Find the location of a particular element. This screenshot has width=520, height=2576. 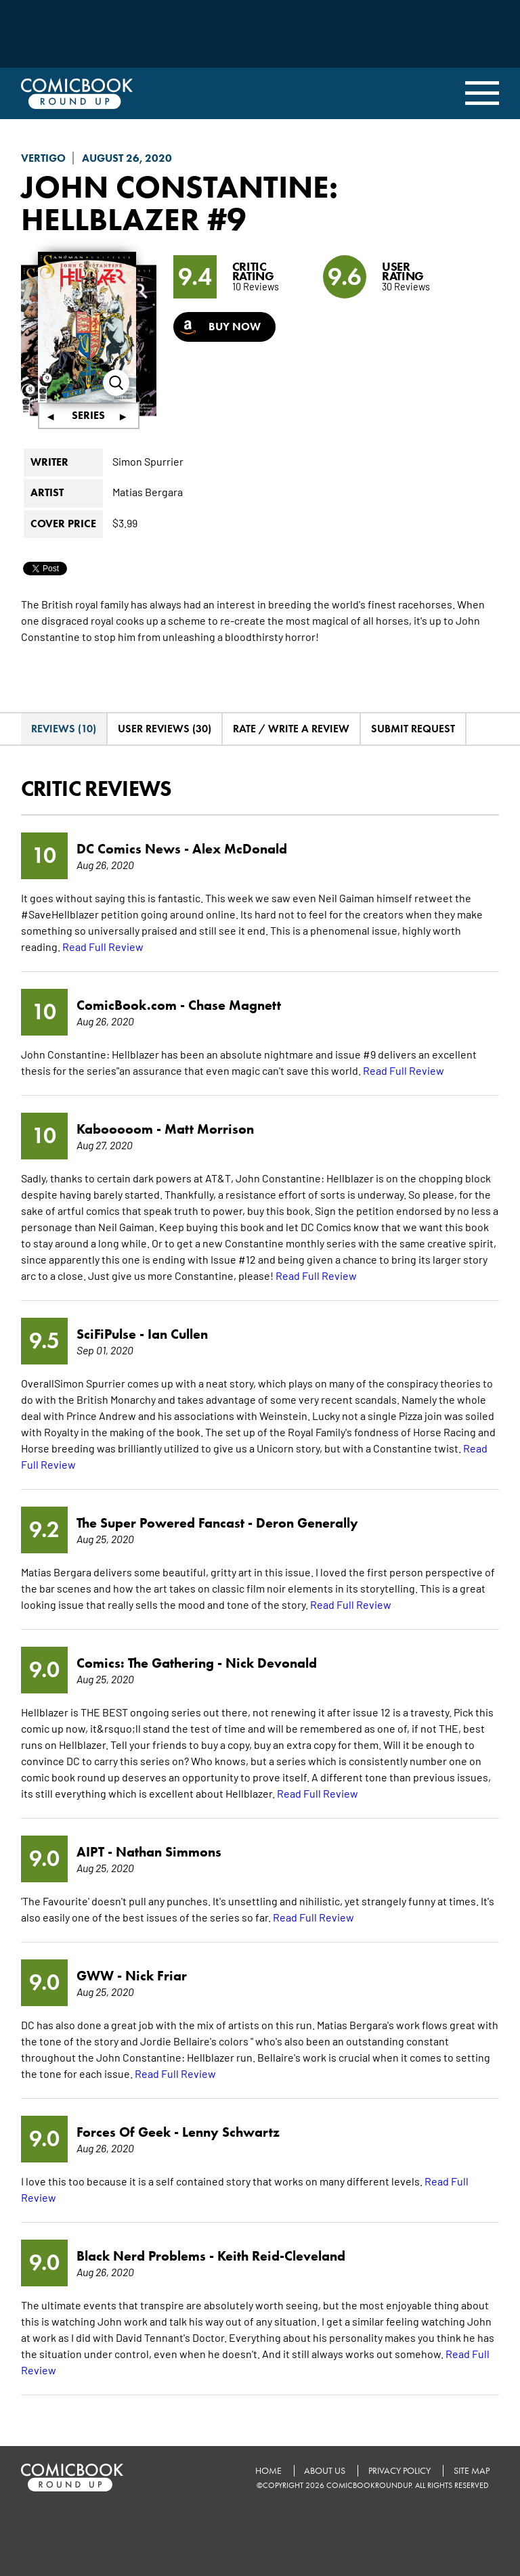

Lenny Schwartz is located at coordinates (231, 2132).